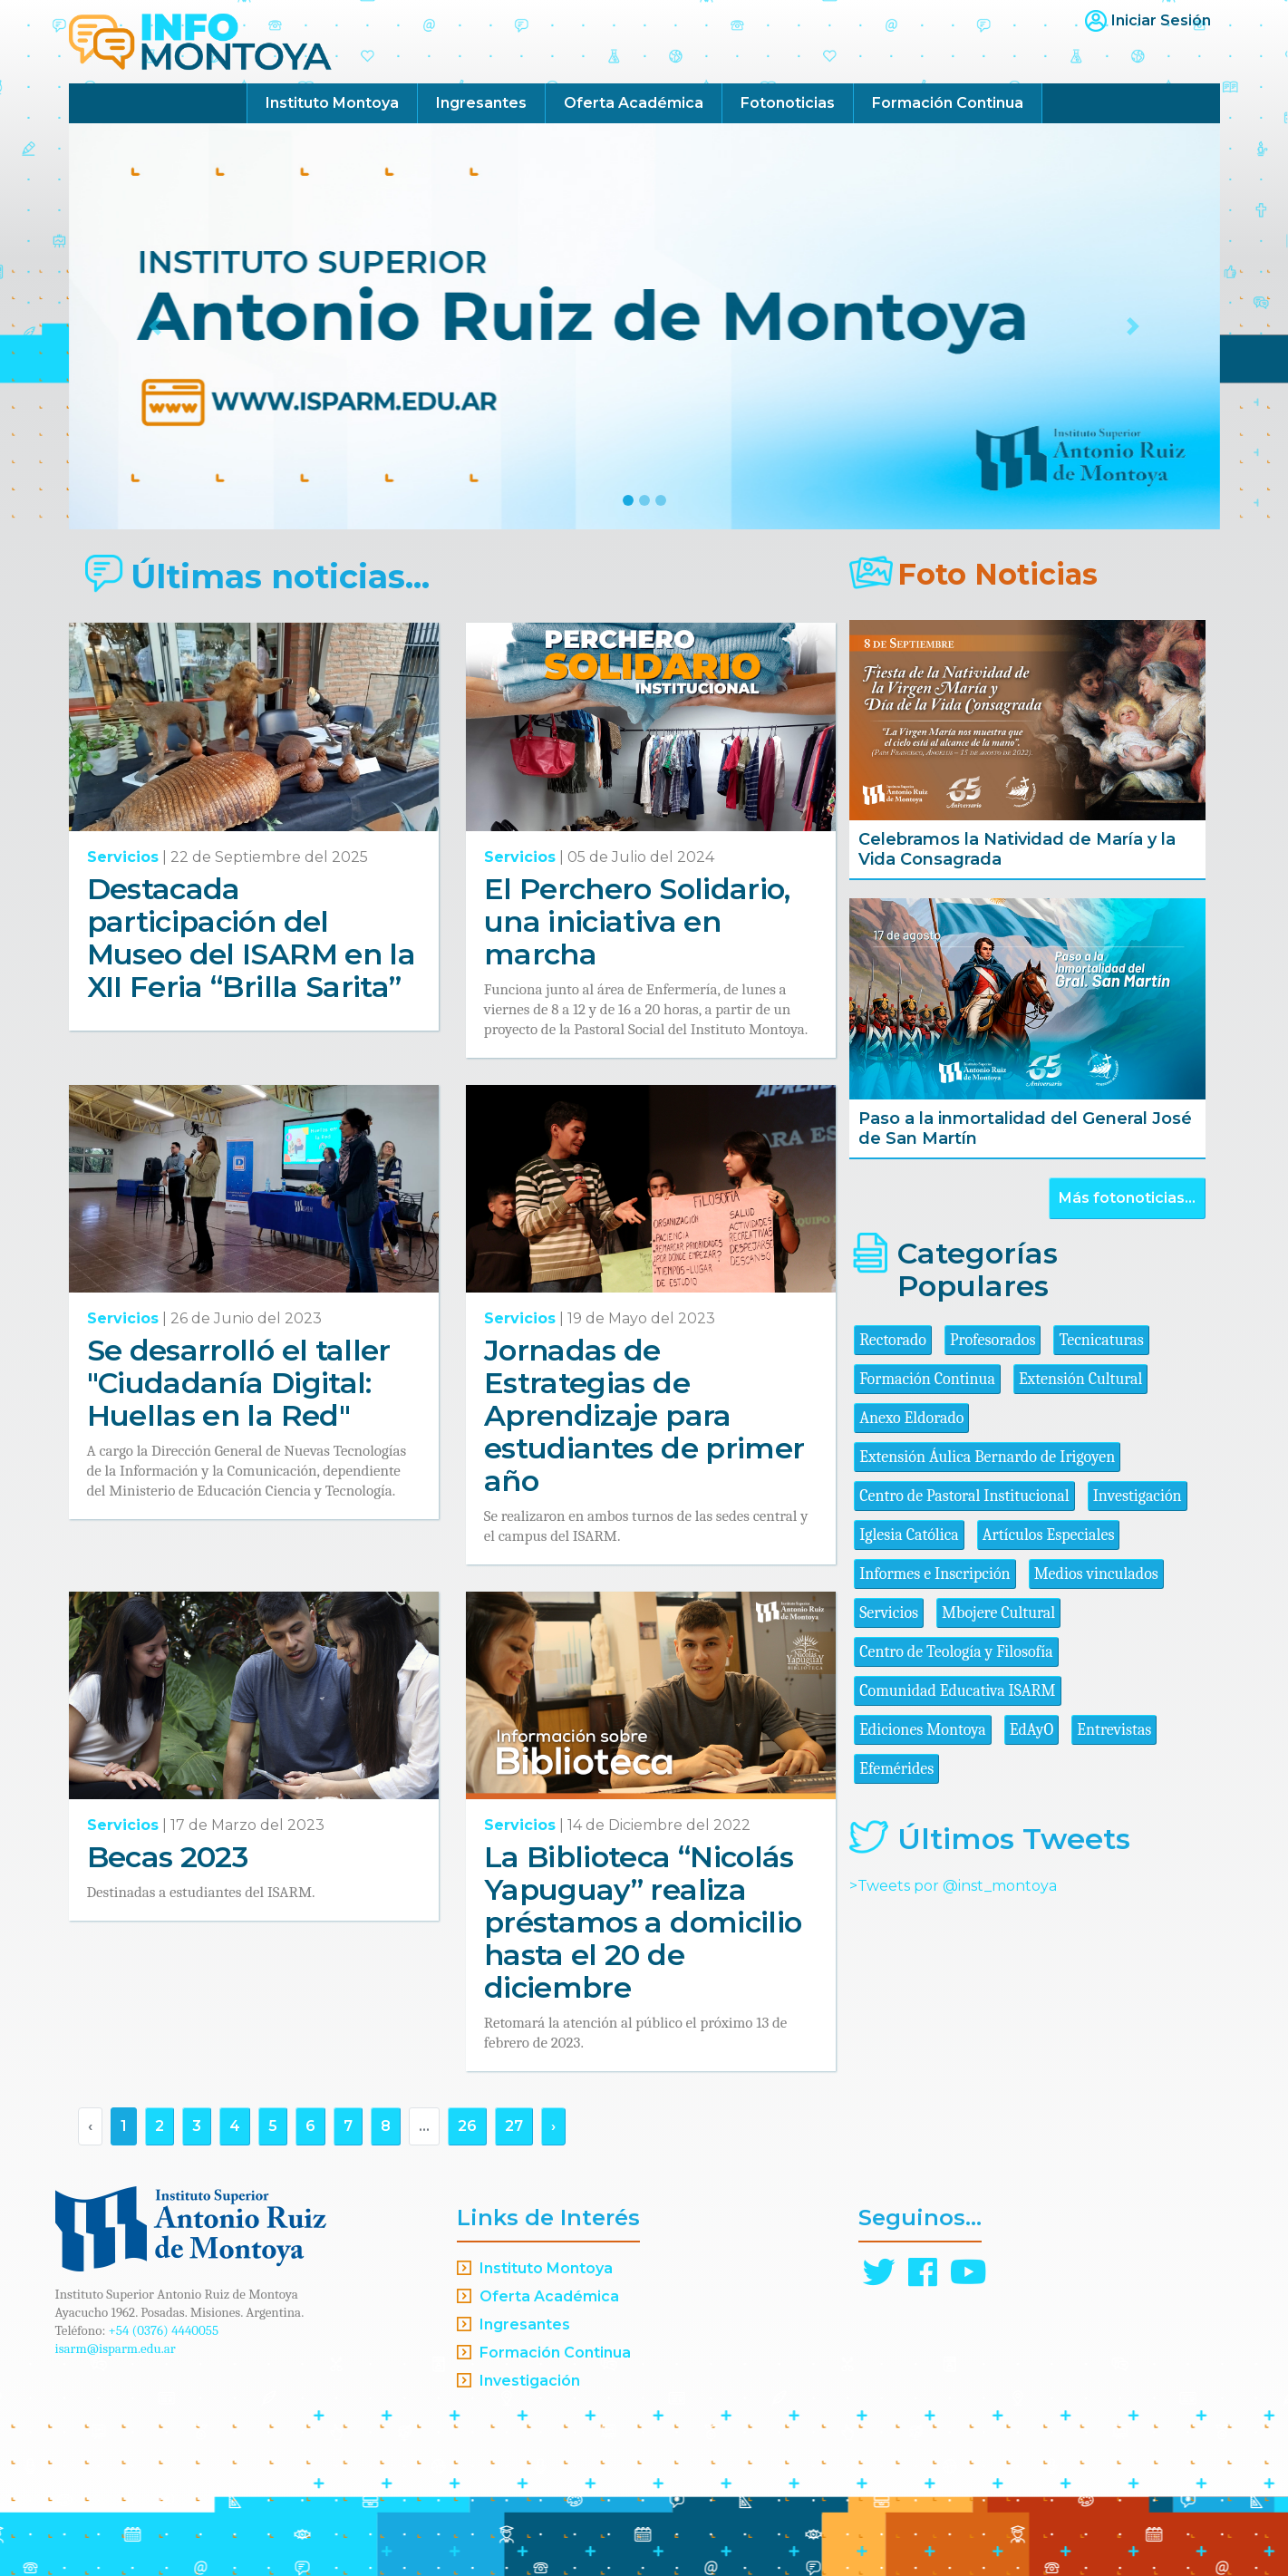  What do you see at coordinates (164, 2330) in the screenshot?
I see `+54 (0376) 4440055` at bounding box center [164, 2330].